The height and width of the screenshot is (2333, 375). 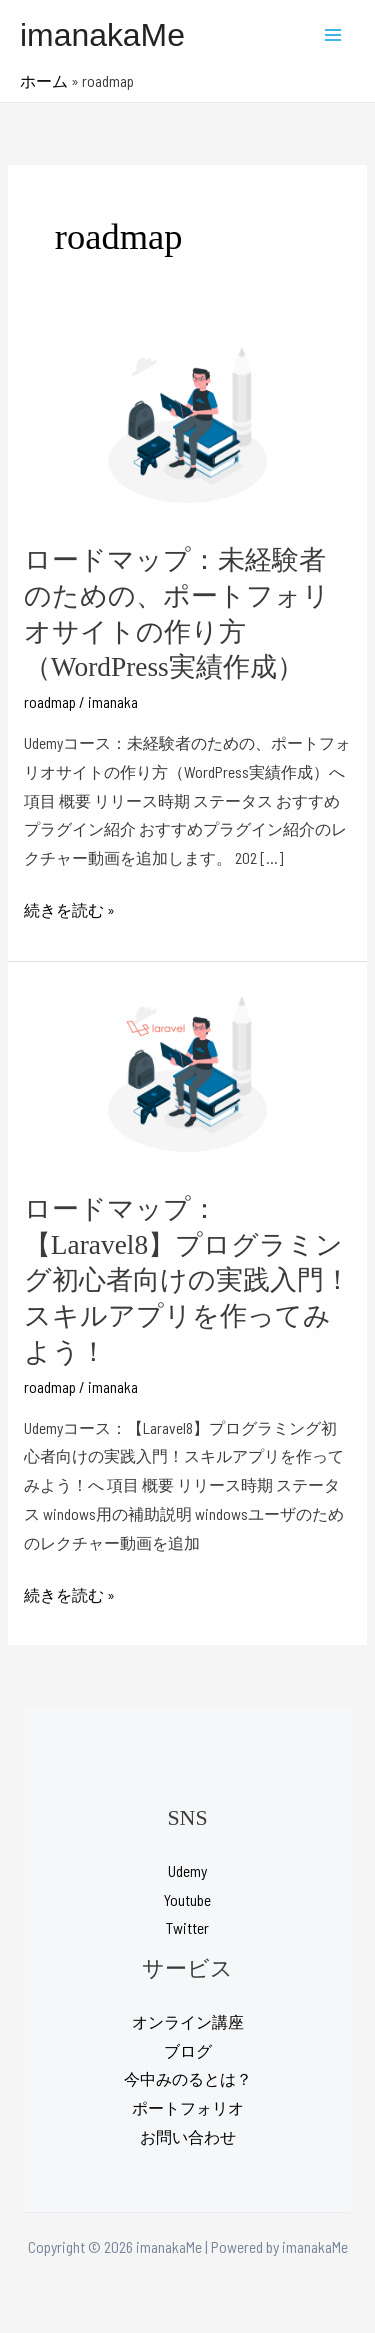 What do you see at coordinates (188, 2136) in the screenshot?
I see `お問い合わせ` at bounding box center [188, 2136].